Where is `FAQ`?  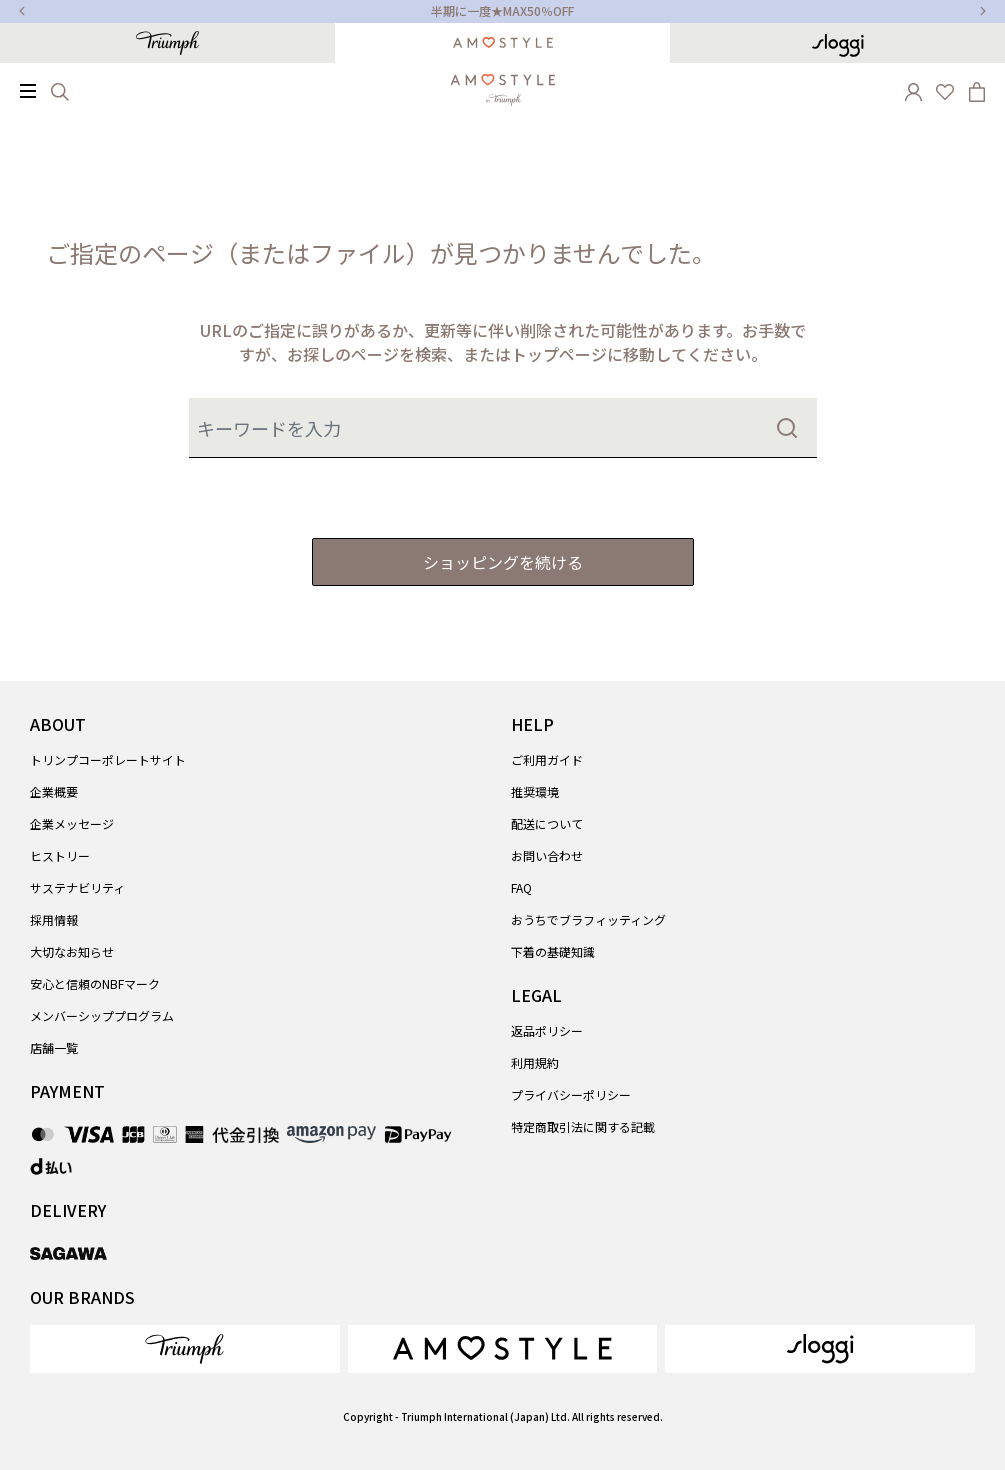 FAQ is located at coordinates (521, 887).